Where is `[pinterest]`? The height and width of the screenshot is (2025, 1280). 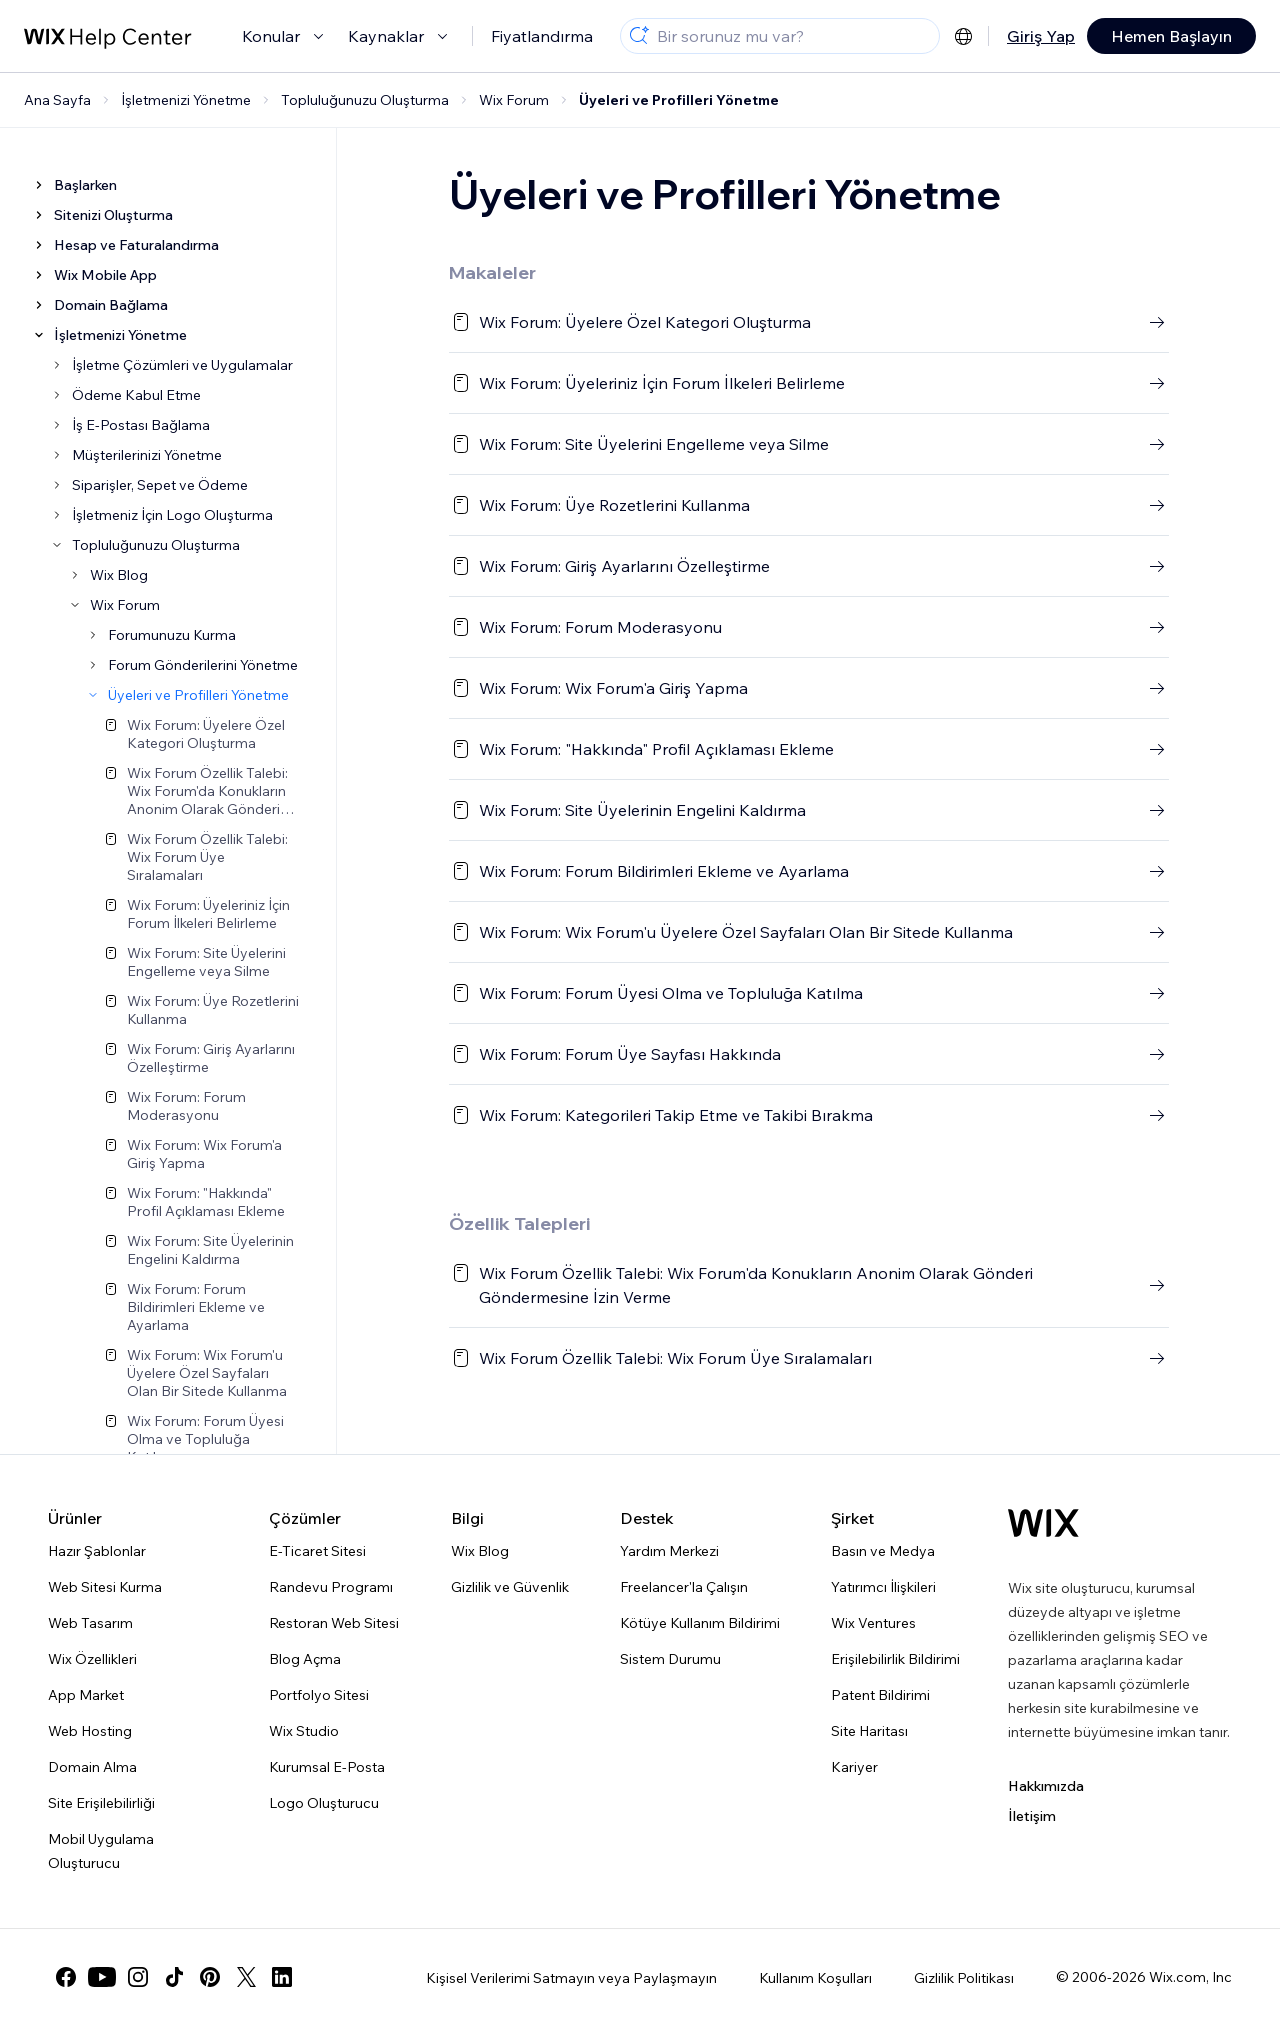
[pinterest] is located at coordinates (210, 1977).